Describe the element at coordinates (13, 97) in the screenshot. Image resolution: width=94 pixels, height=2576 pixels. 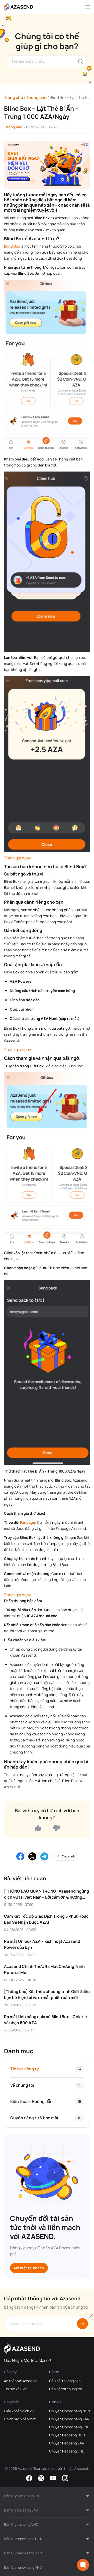
I see `Trang chủ` at that location.